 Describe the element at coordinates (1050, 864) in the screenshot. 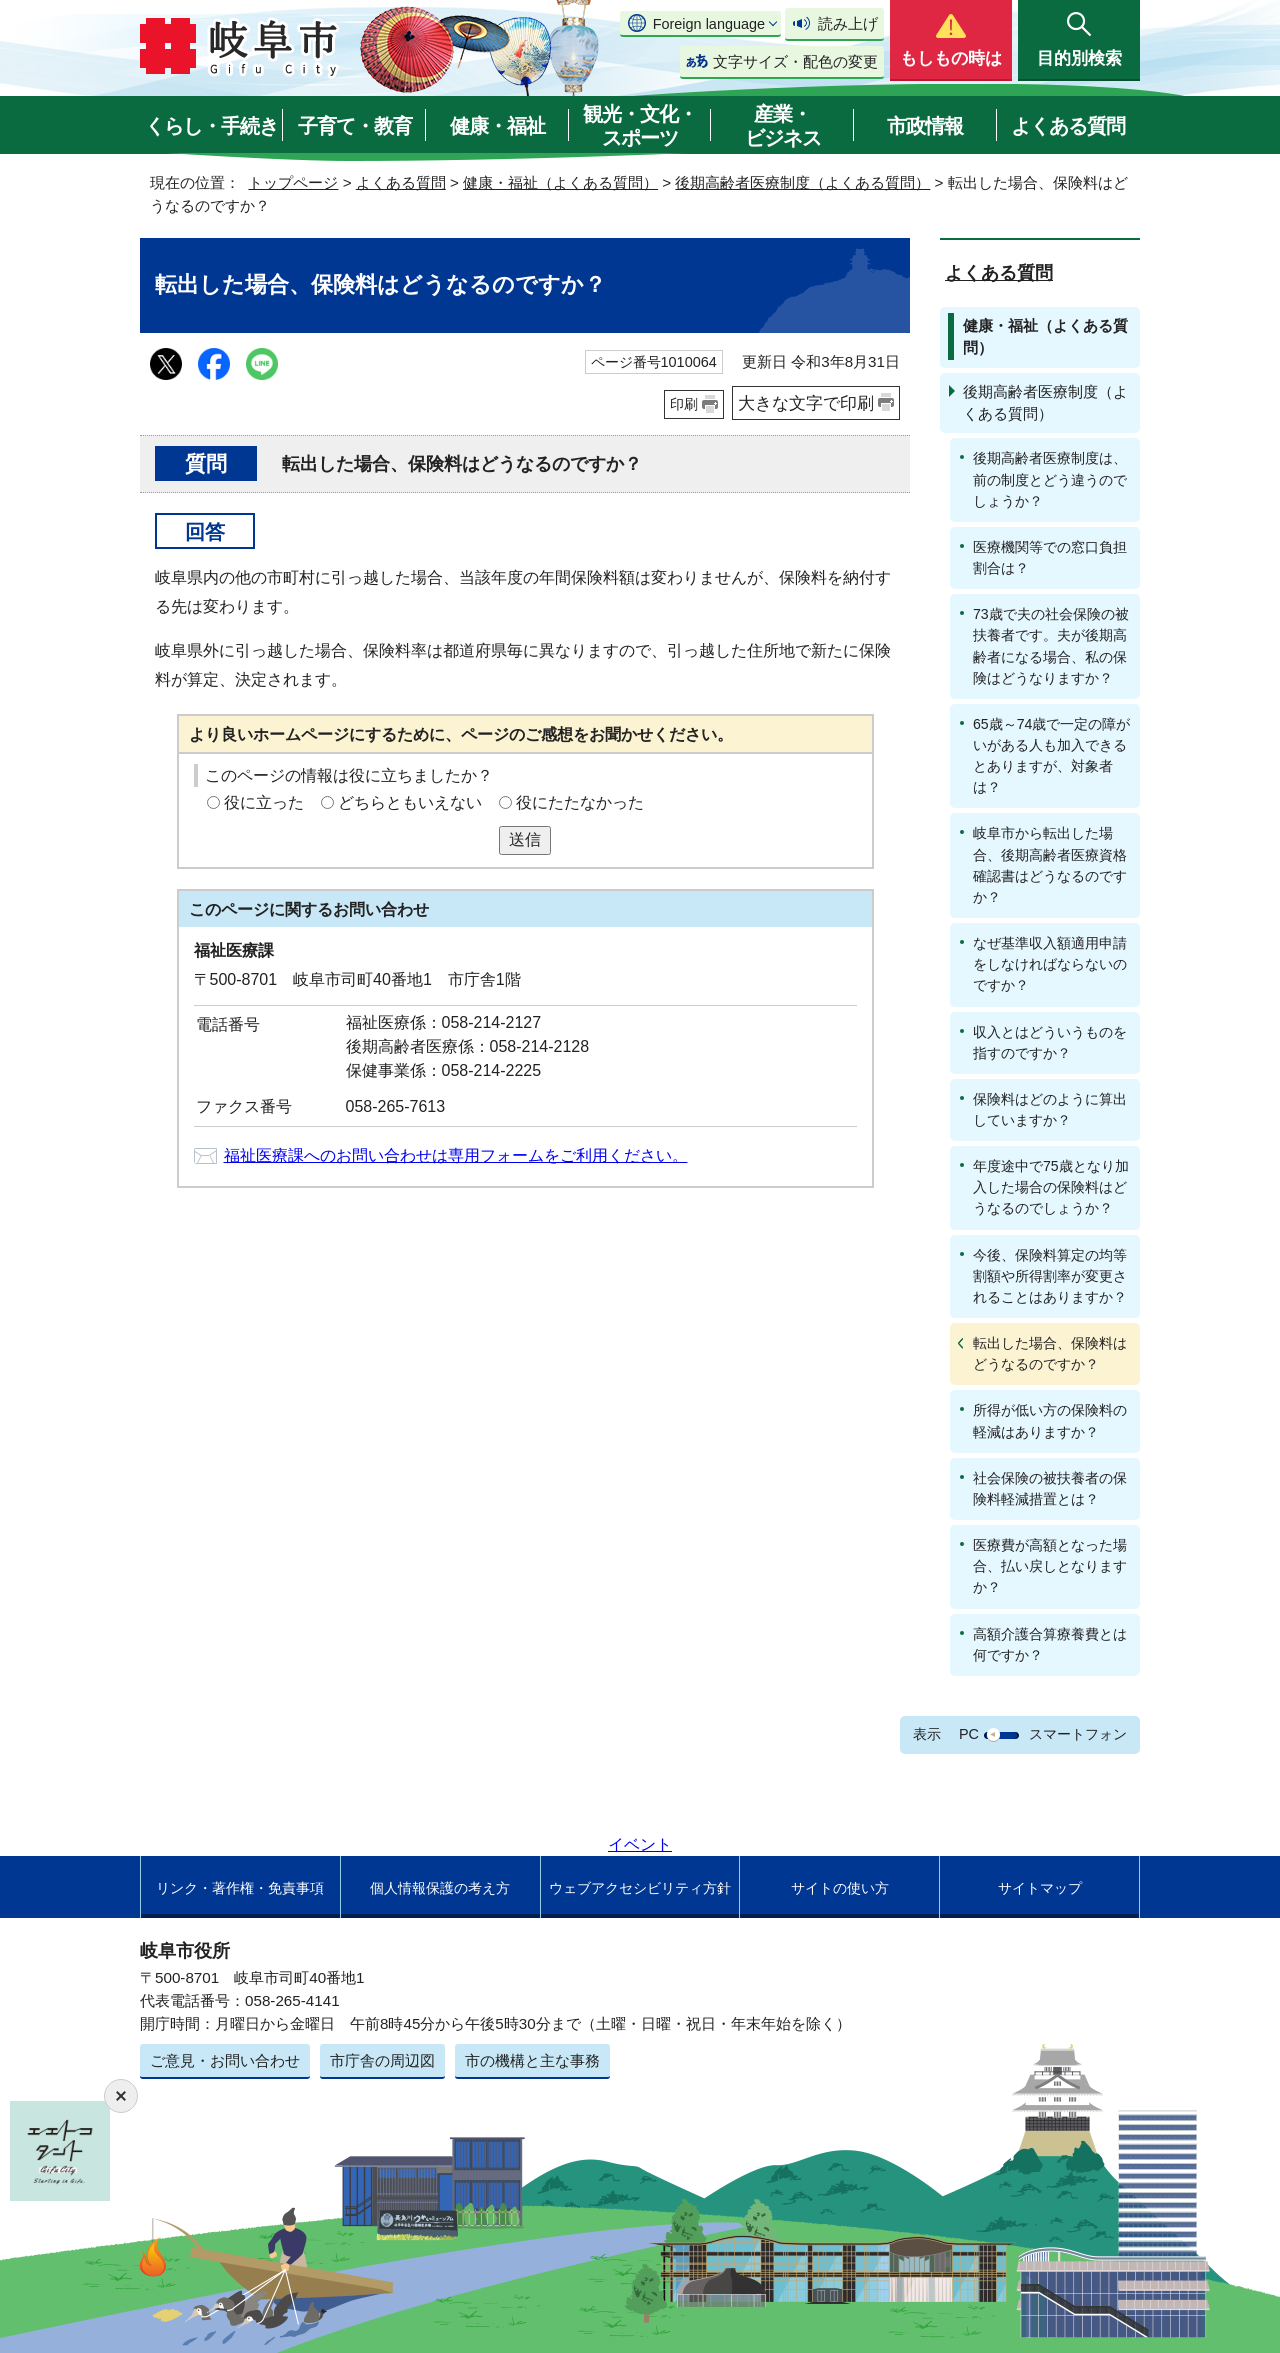

I see `岐阜市から転出した場合、後期高齢者医療資格確認書はどうなるのですか？` at that location.